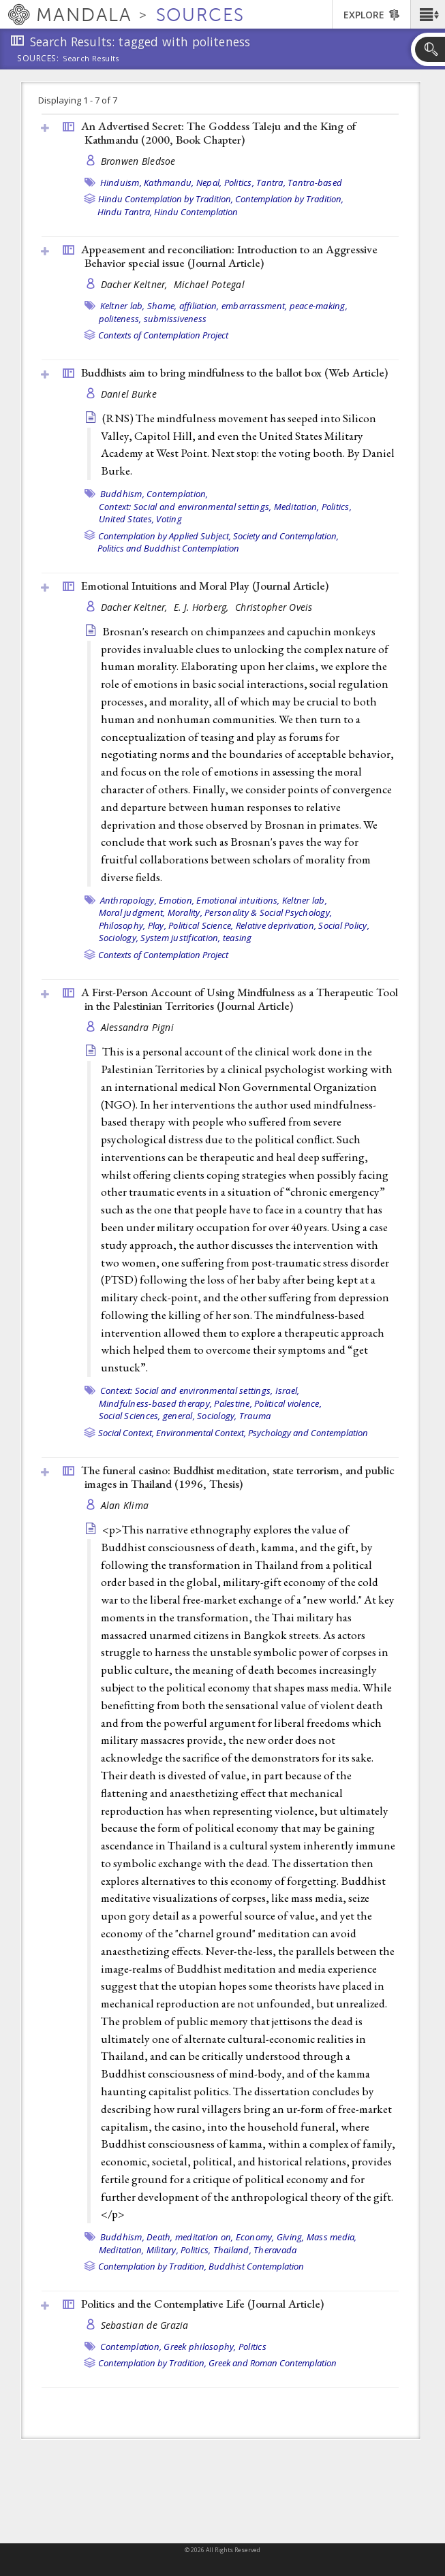  I want to click on Hindu Tantra,, so click(124, 212).